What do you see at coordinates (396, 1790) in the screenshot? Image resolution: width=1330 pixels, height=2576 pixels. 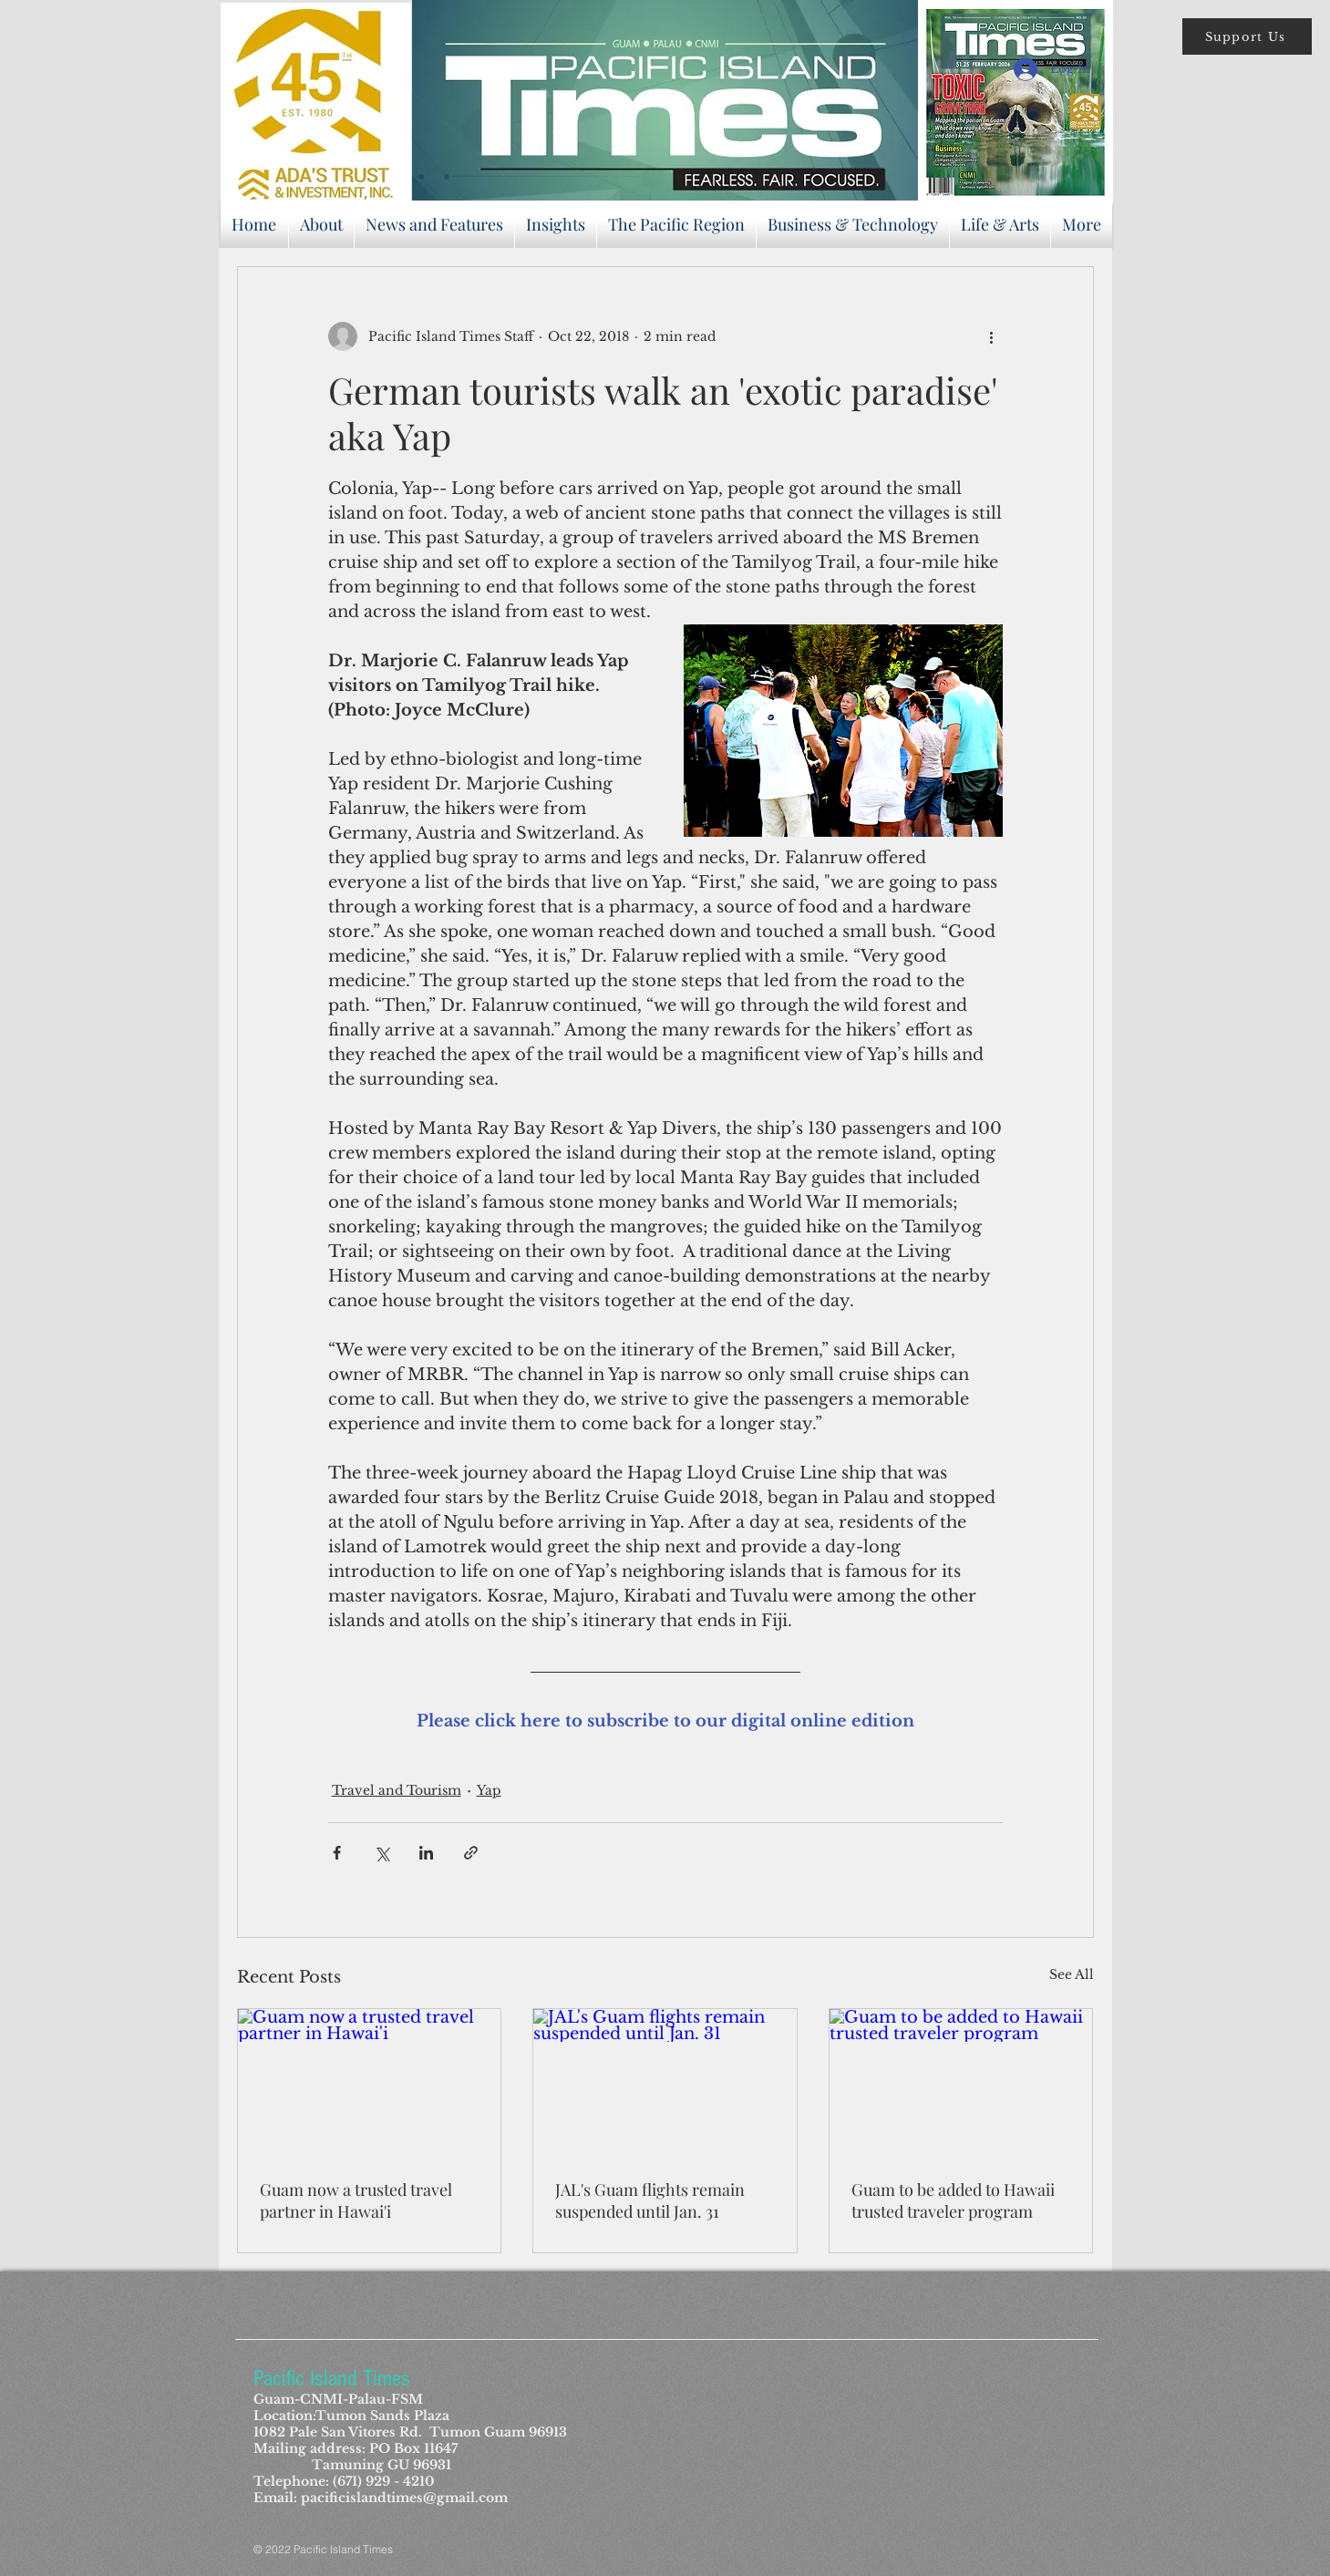 I see `Travel and Tourism` at bounding box center [396, 1790].